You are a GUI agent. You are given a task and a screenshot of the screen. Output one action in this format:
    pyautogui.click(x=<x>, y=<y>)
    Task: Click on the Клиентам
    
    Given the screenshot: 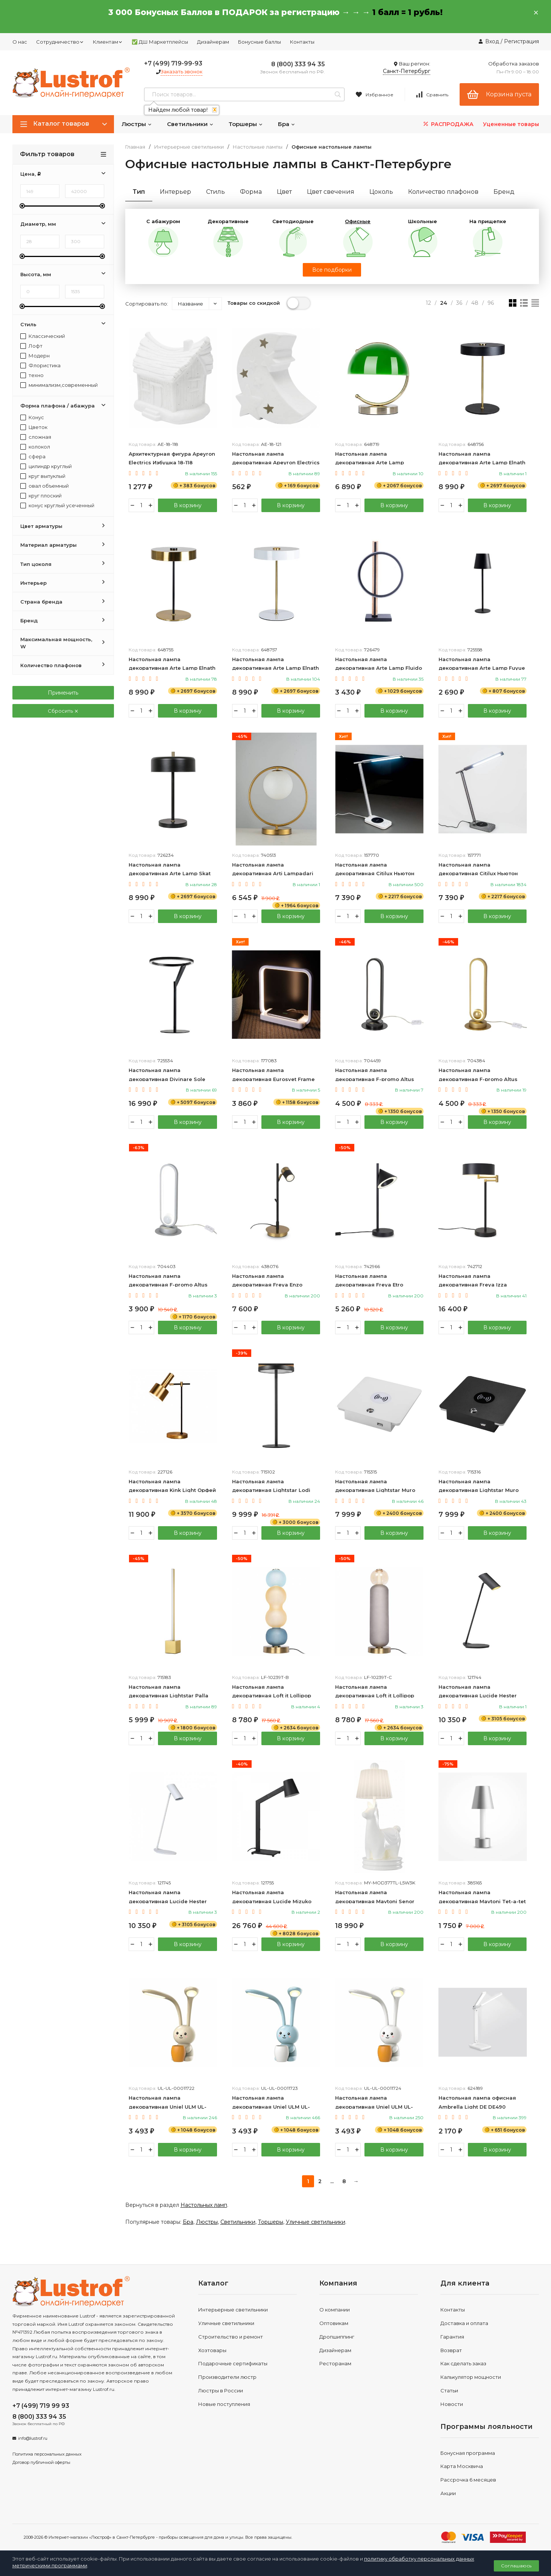 What is the action you would take?
    pyautogui.click(x=108, y=42)
    